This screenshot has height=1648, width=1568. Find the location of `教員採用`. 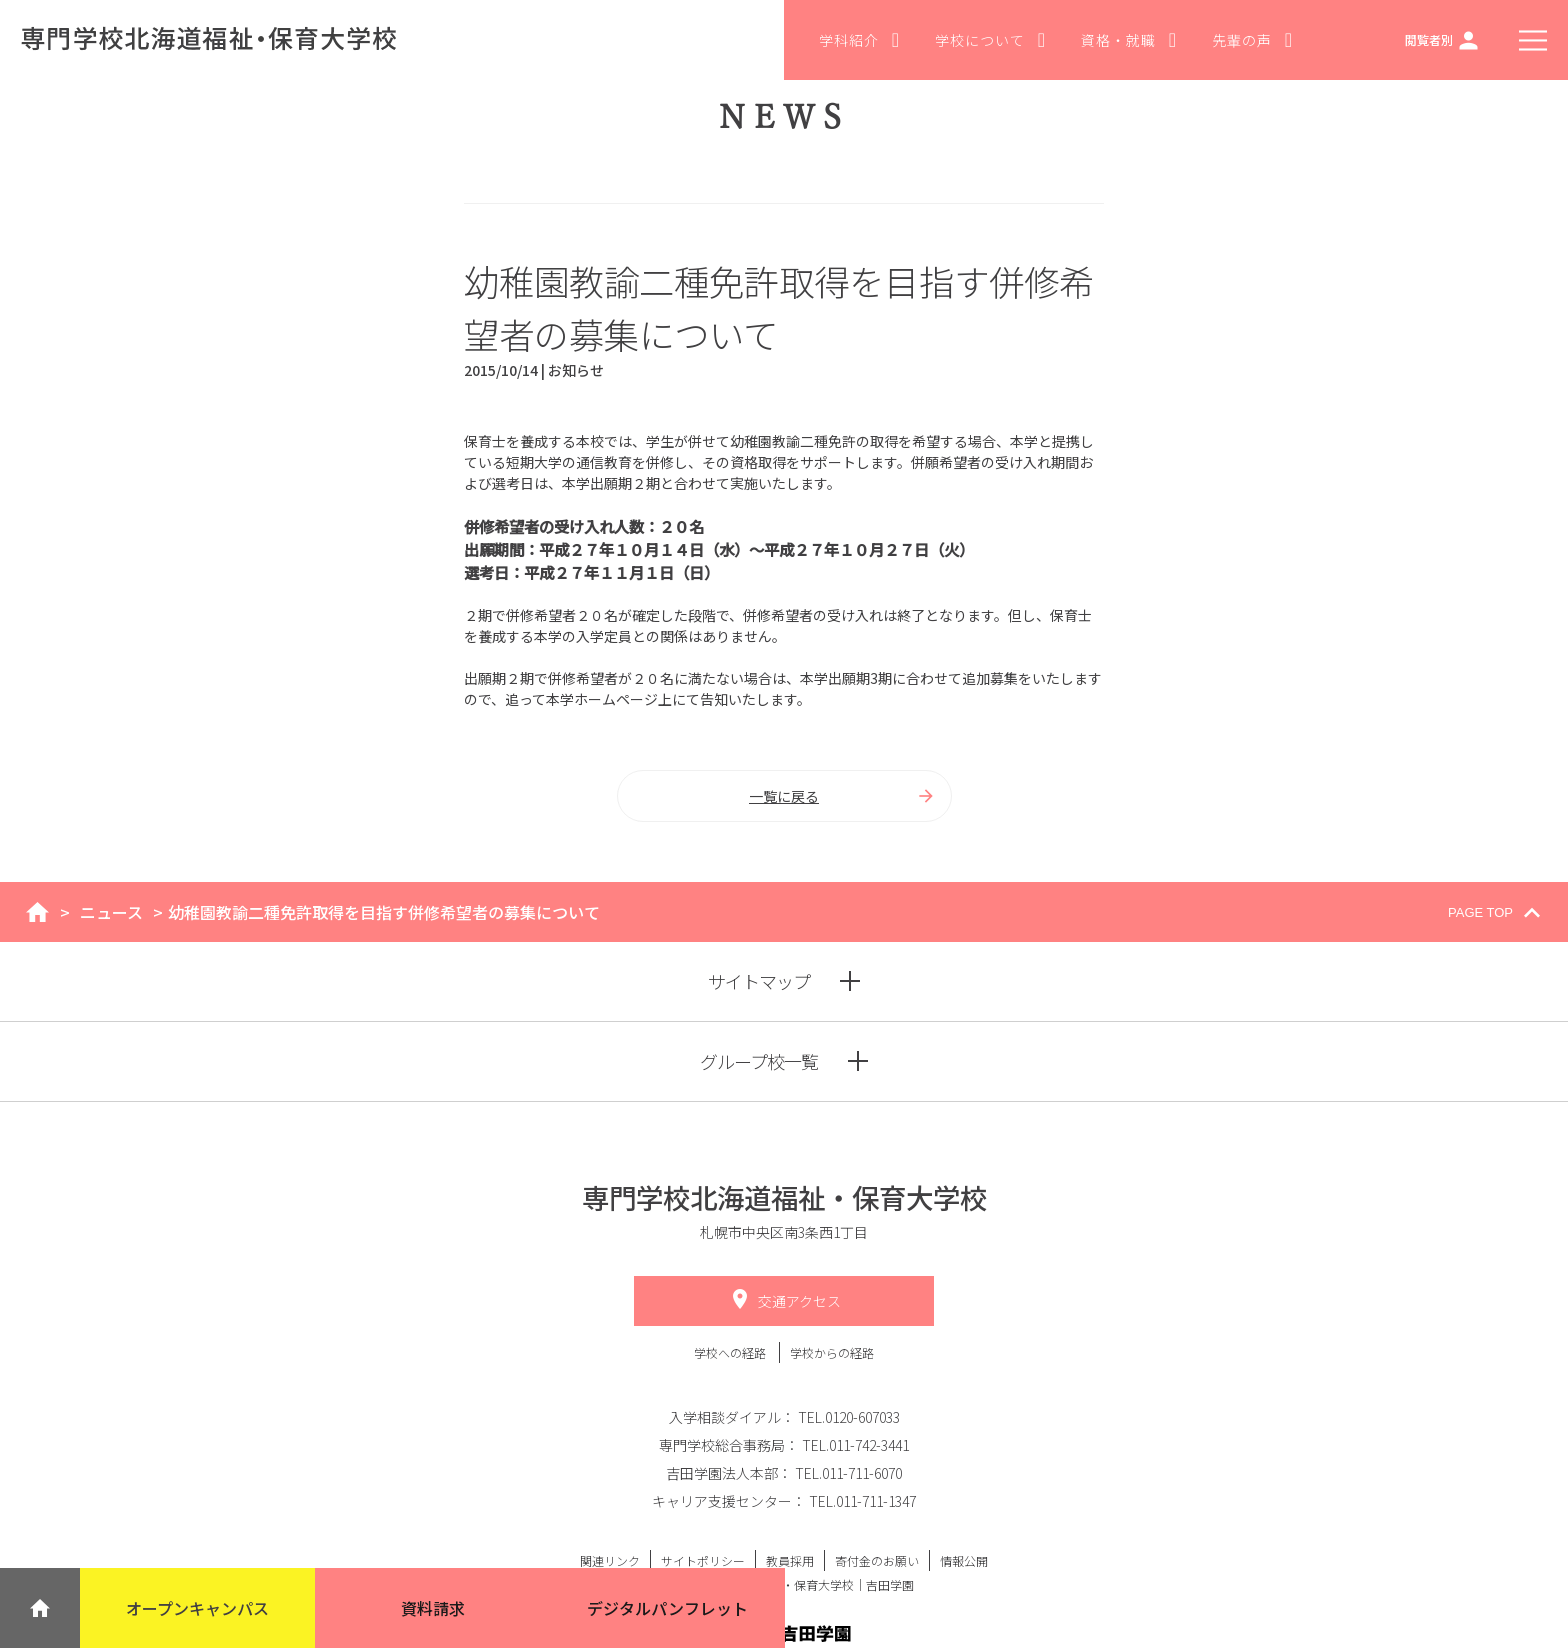

教員採用 is located at coordinates (790, 1560).